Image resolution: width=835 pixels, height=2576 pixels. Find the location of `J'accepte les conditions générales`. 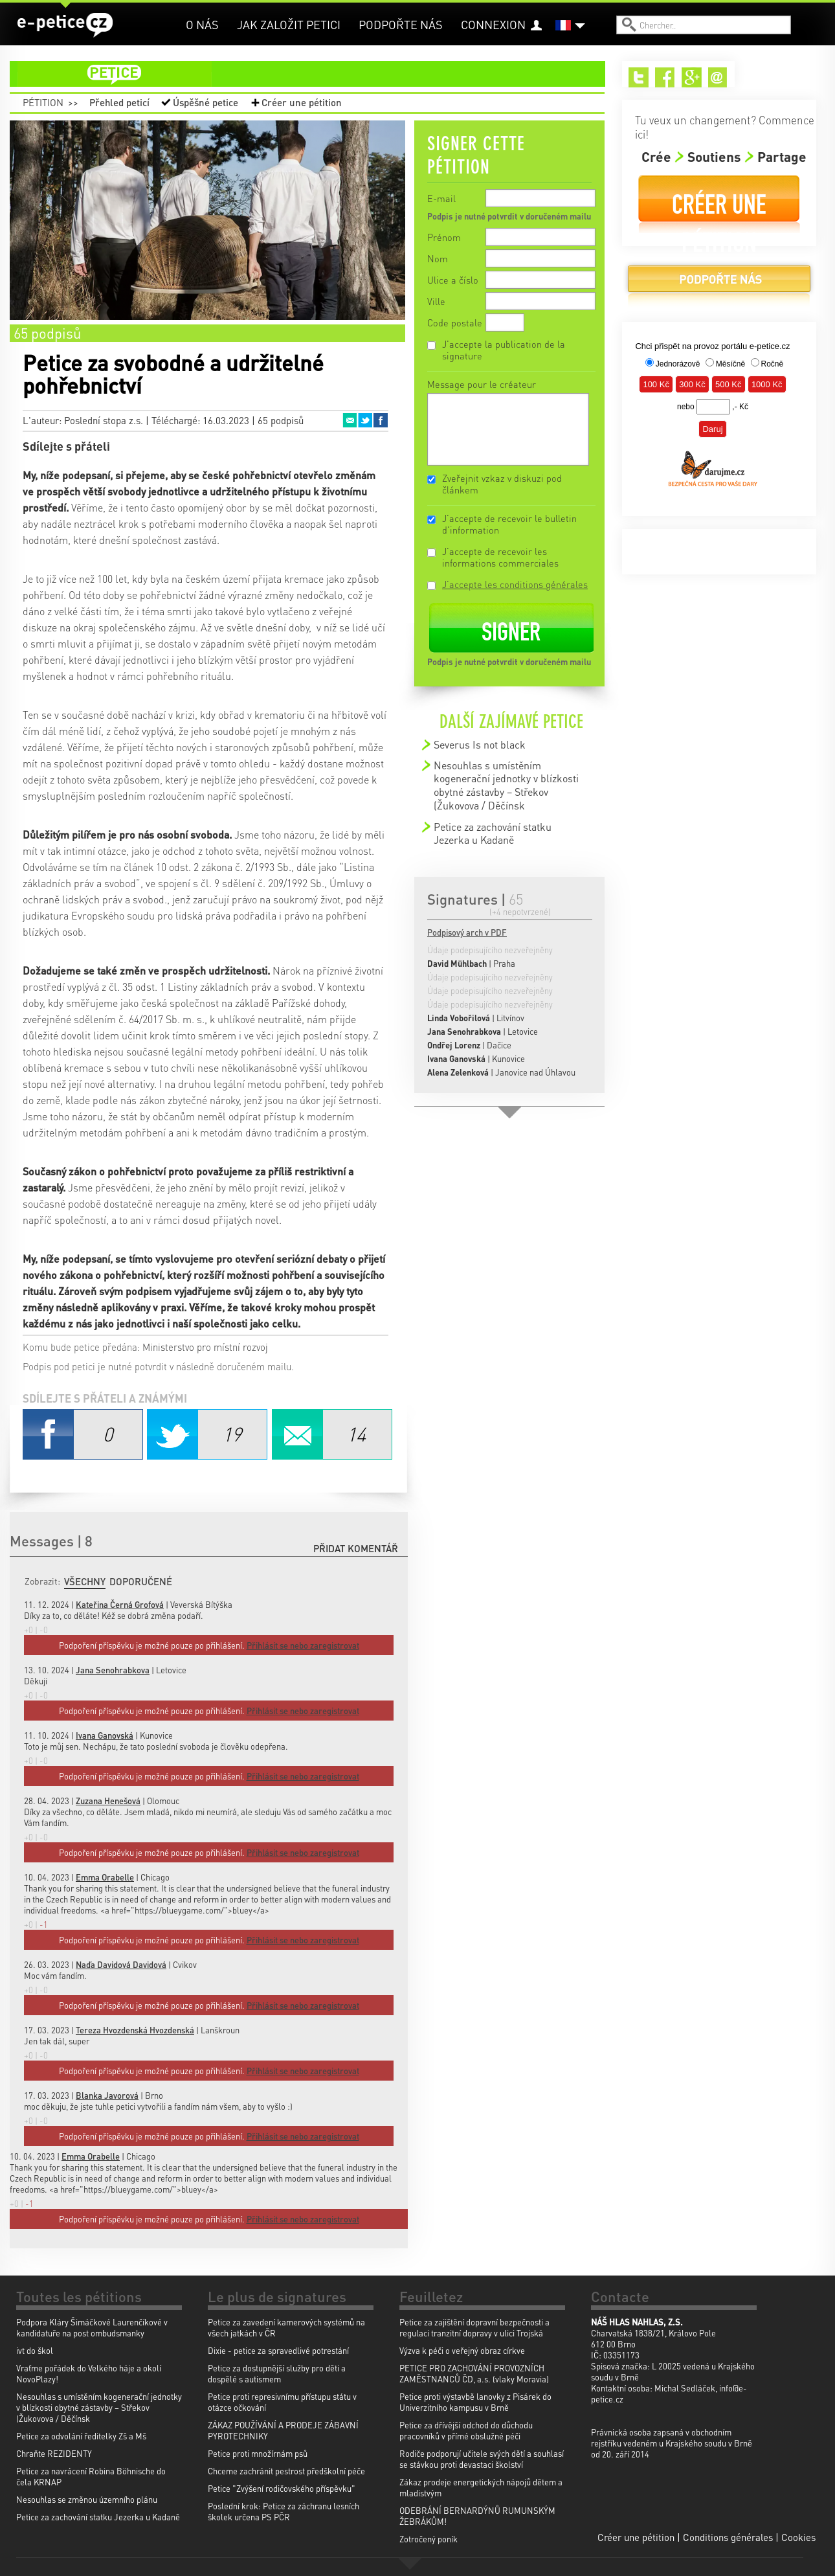

J'accepte les conditions générales is located at coordinates (515, 584).